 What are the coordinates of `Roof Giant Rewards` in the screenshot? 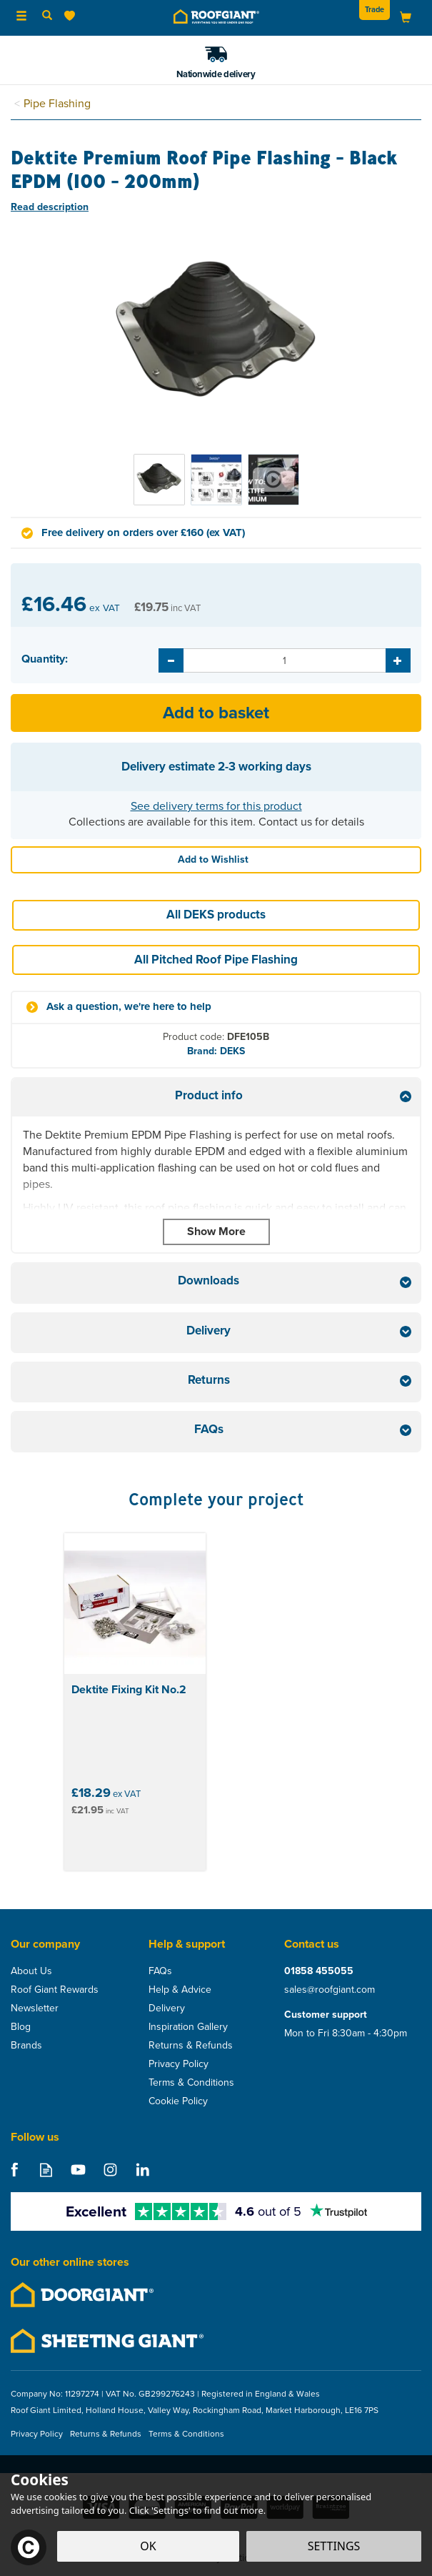 It's located at (55, 1990).